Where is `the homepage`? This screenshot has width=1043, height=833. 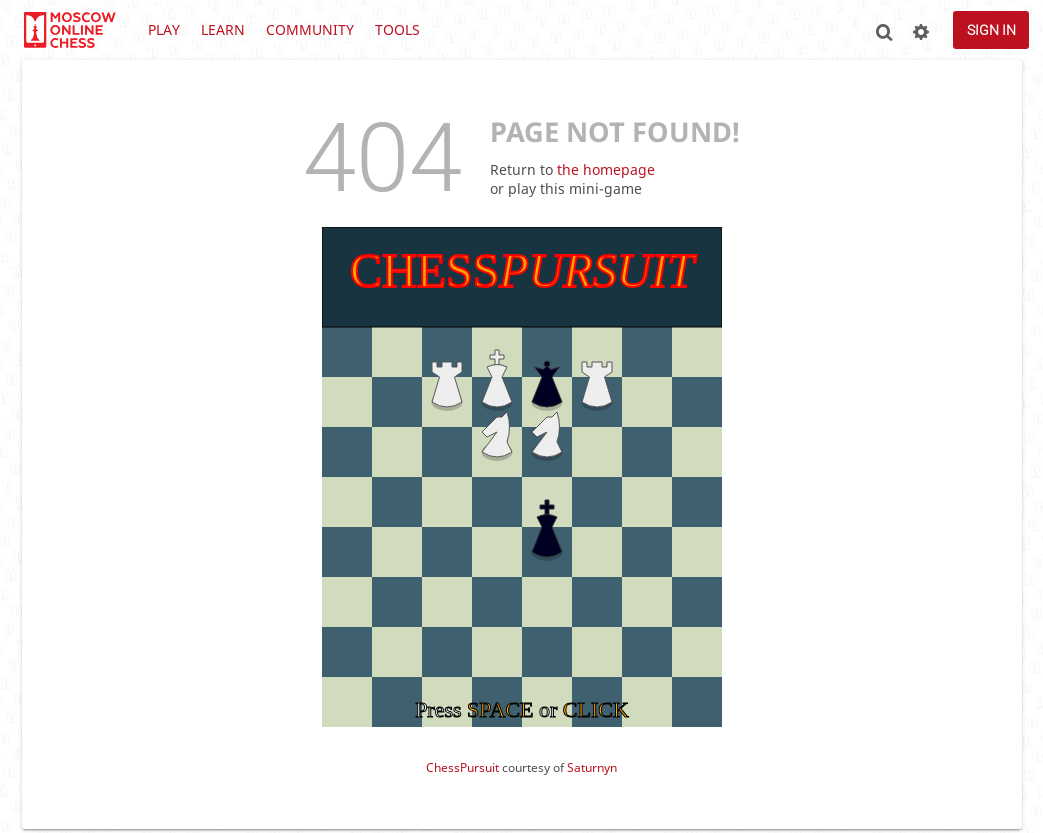 the homepage is located at coordinates (606, 169).